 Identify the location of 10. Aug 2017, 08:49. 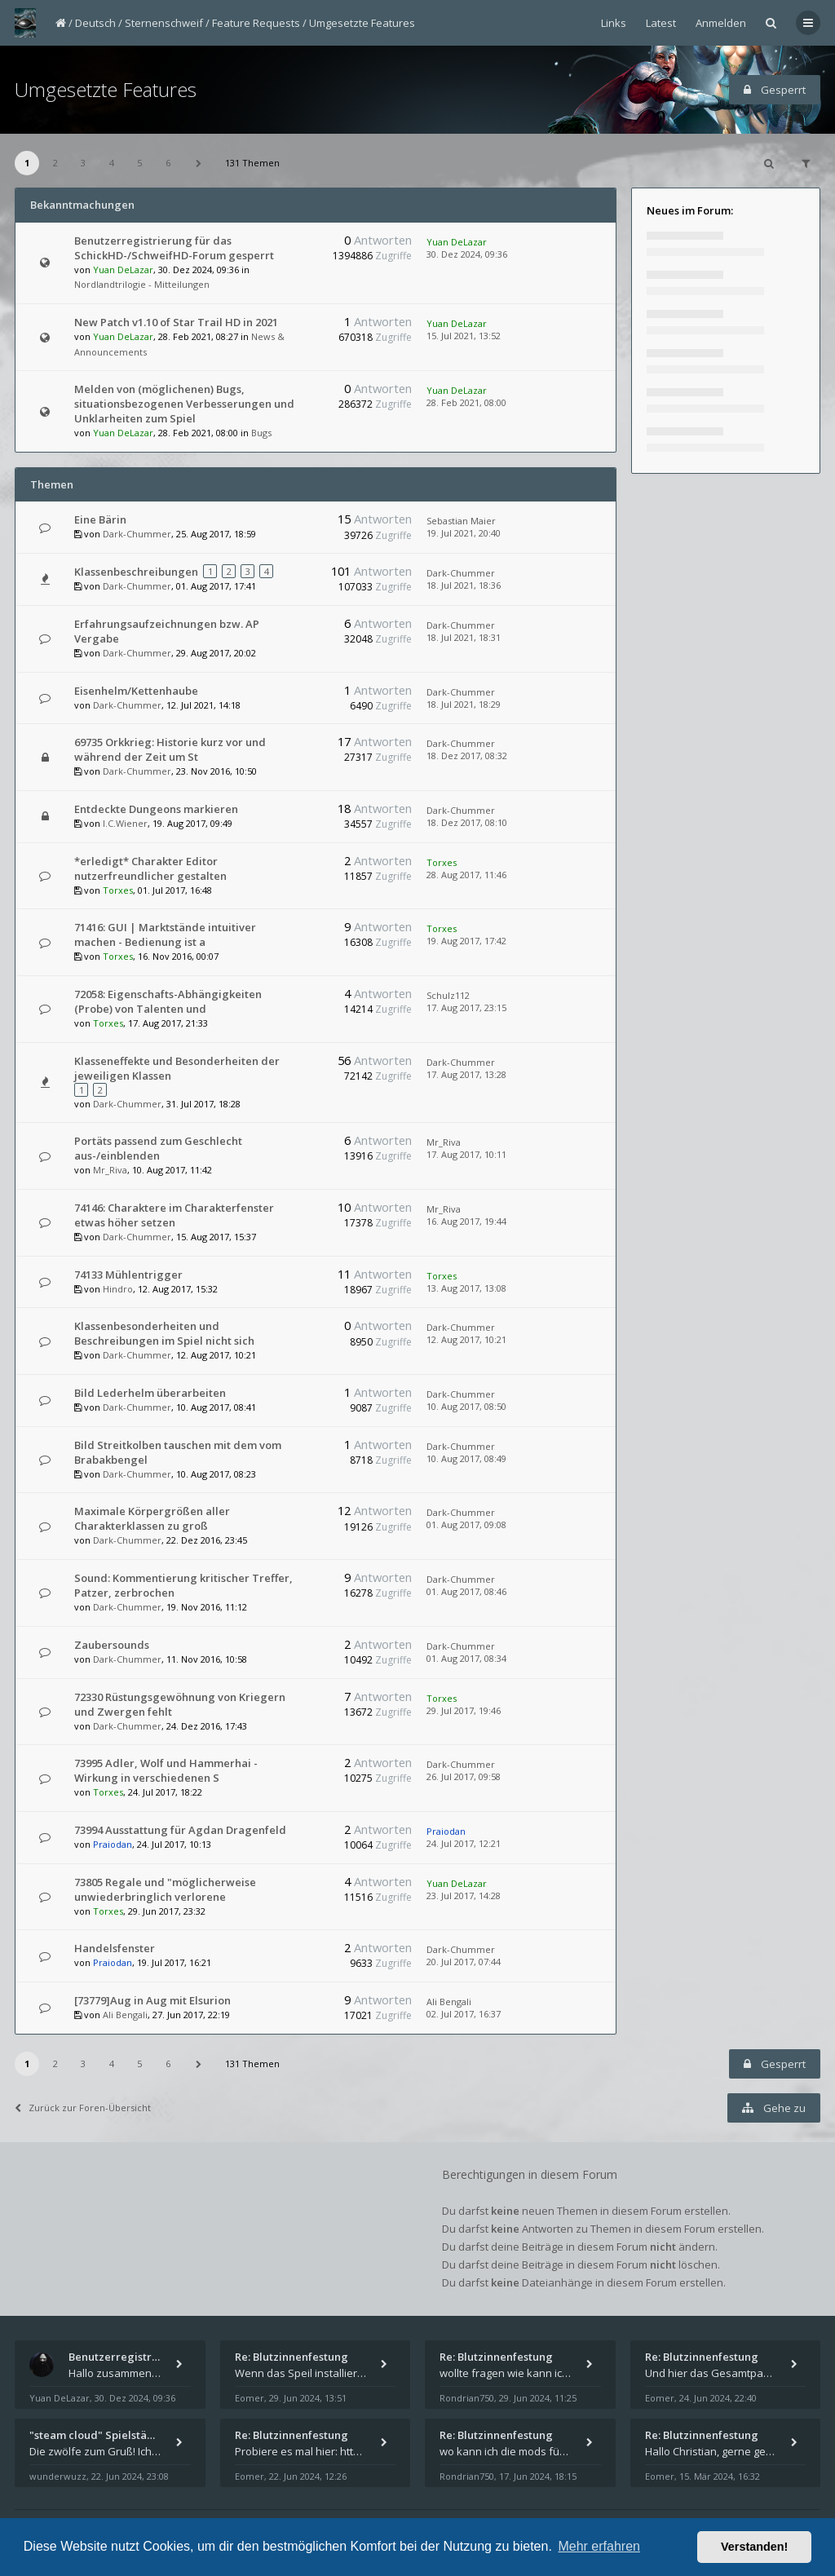
(466, 1458).